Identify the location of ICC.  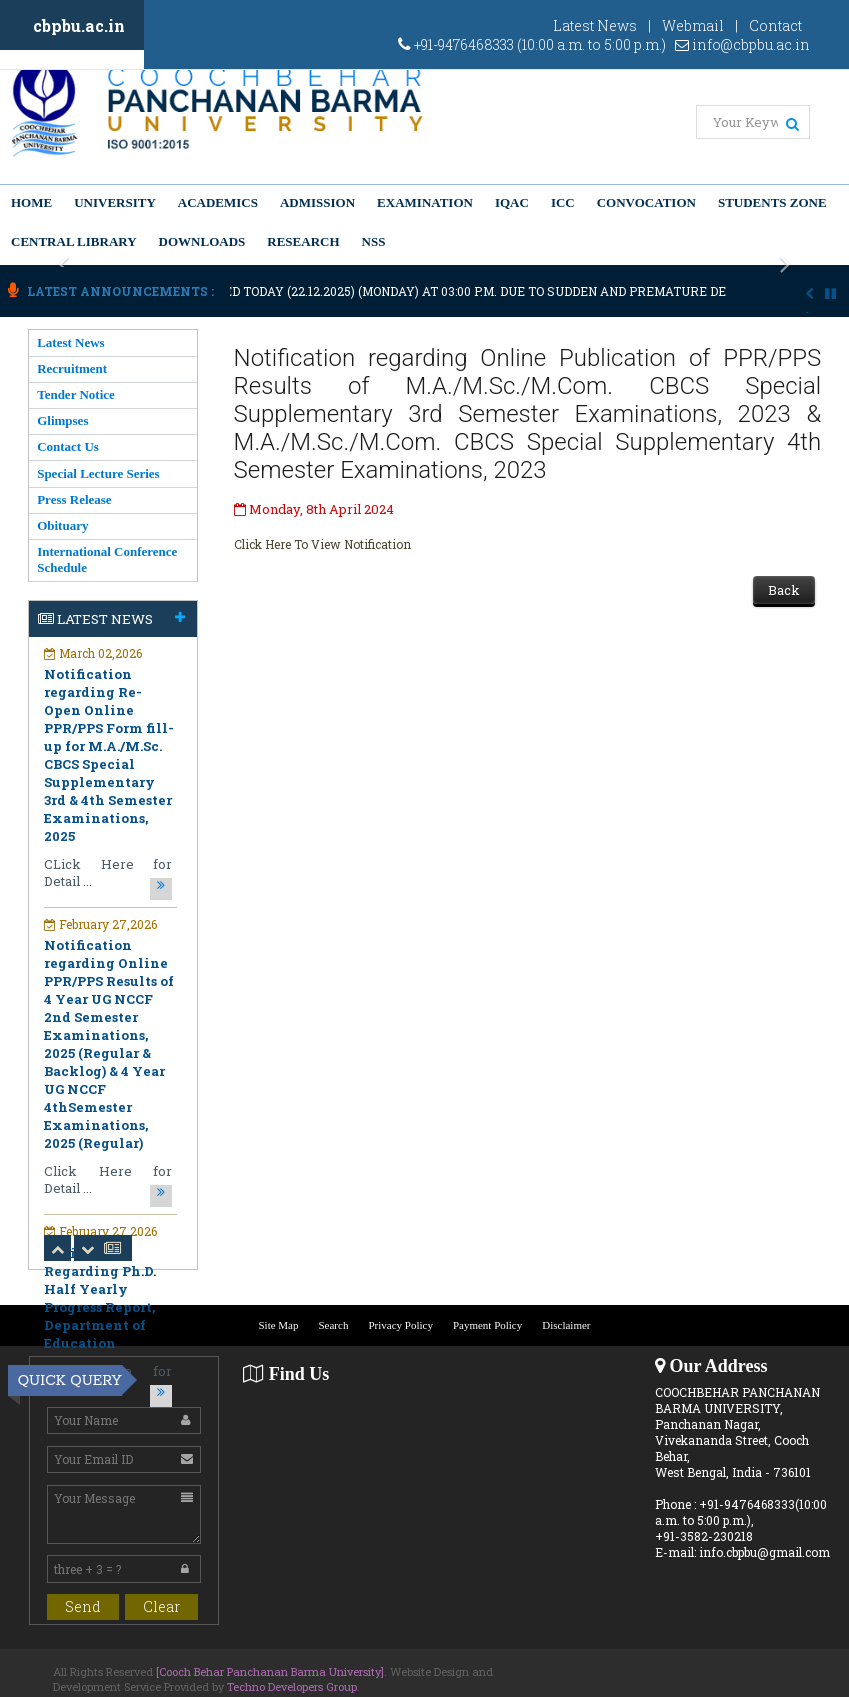
(563, 202).